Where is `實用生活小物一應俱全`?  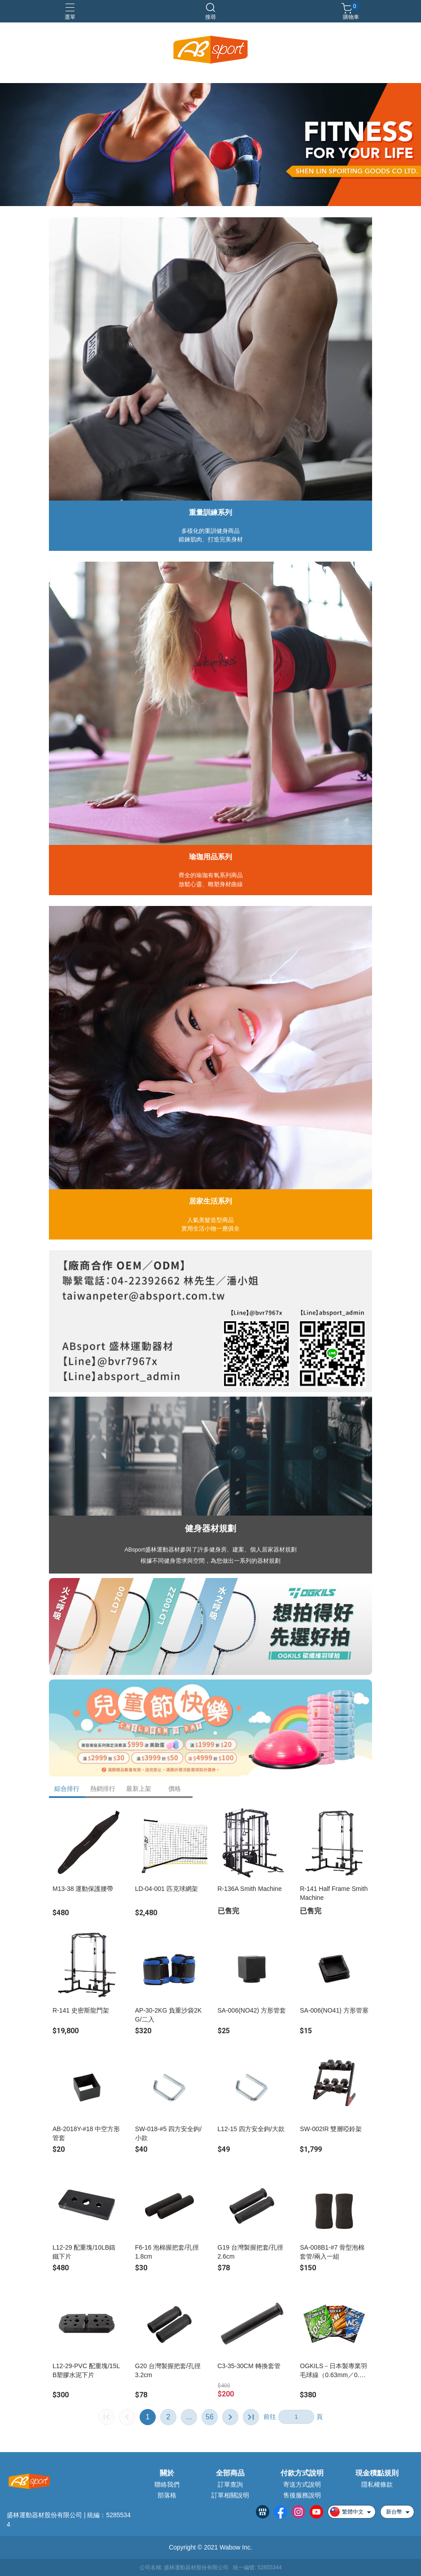 實用生活小物一應俱全 is located at coordinates (210, 1228).